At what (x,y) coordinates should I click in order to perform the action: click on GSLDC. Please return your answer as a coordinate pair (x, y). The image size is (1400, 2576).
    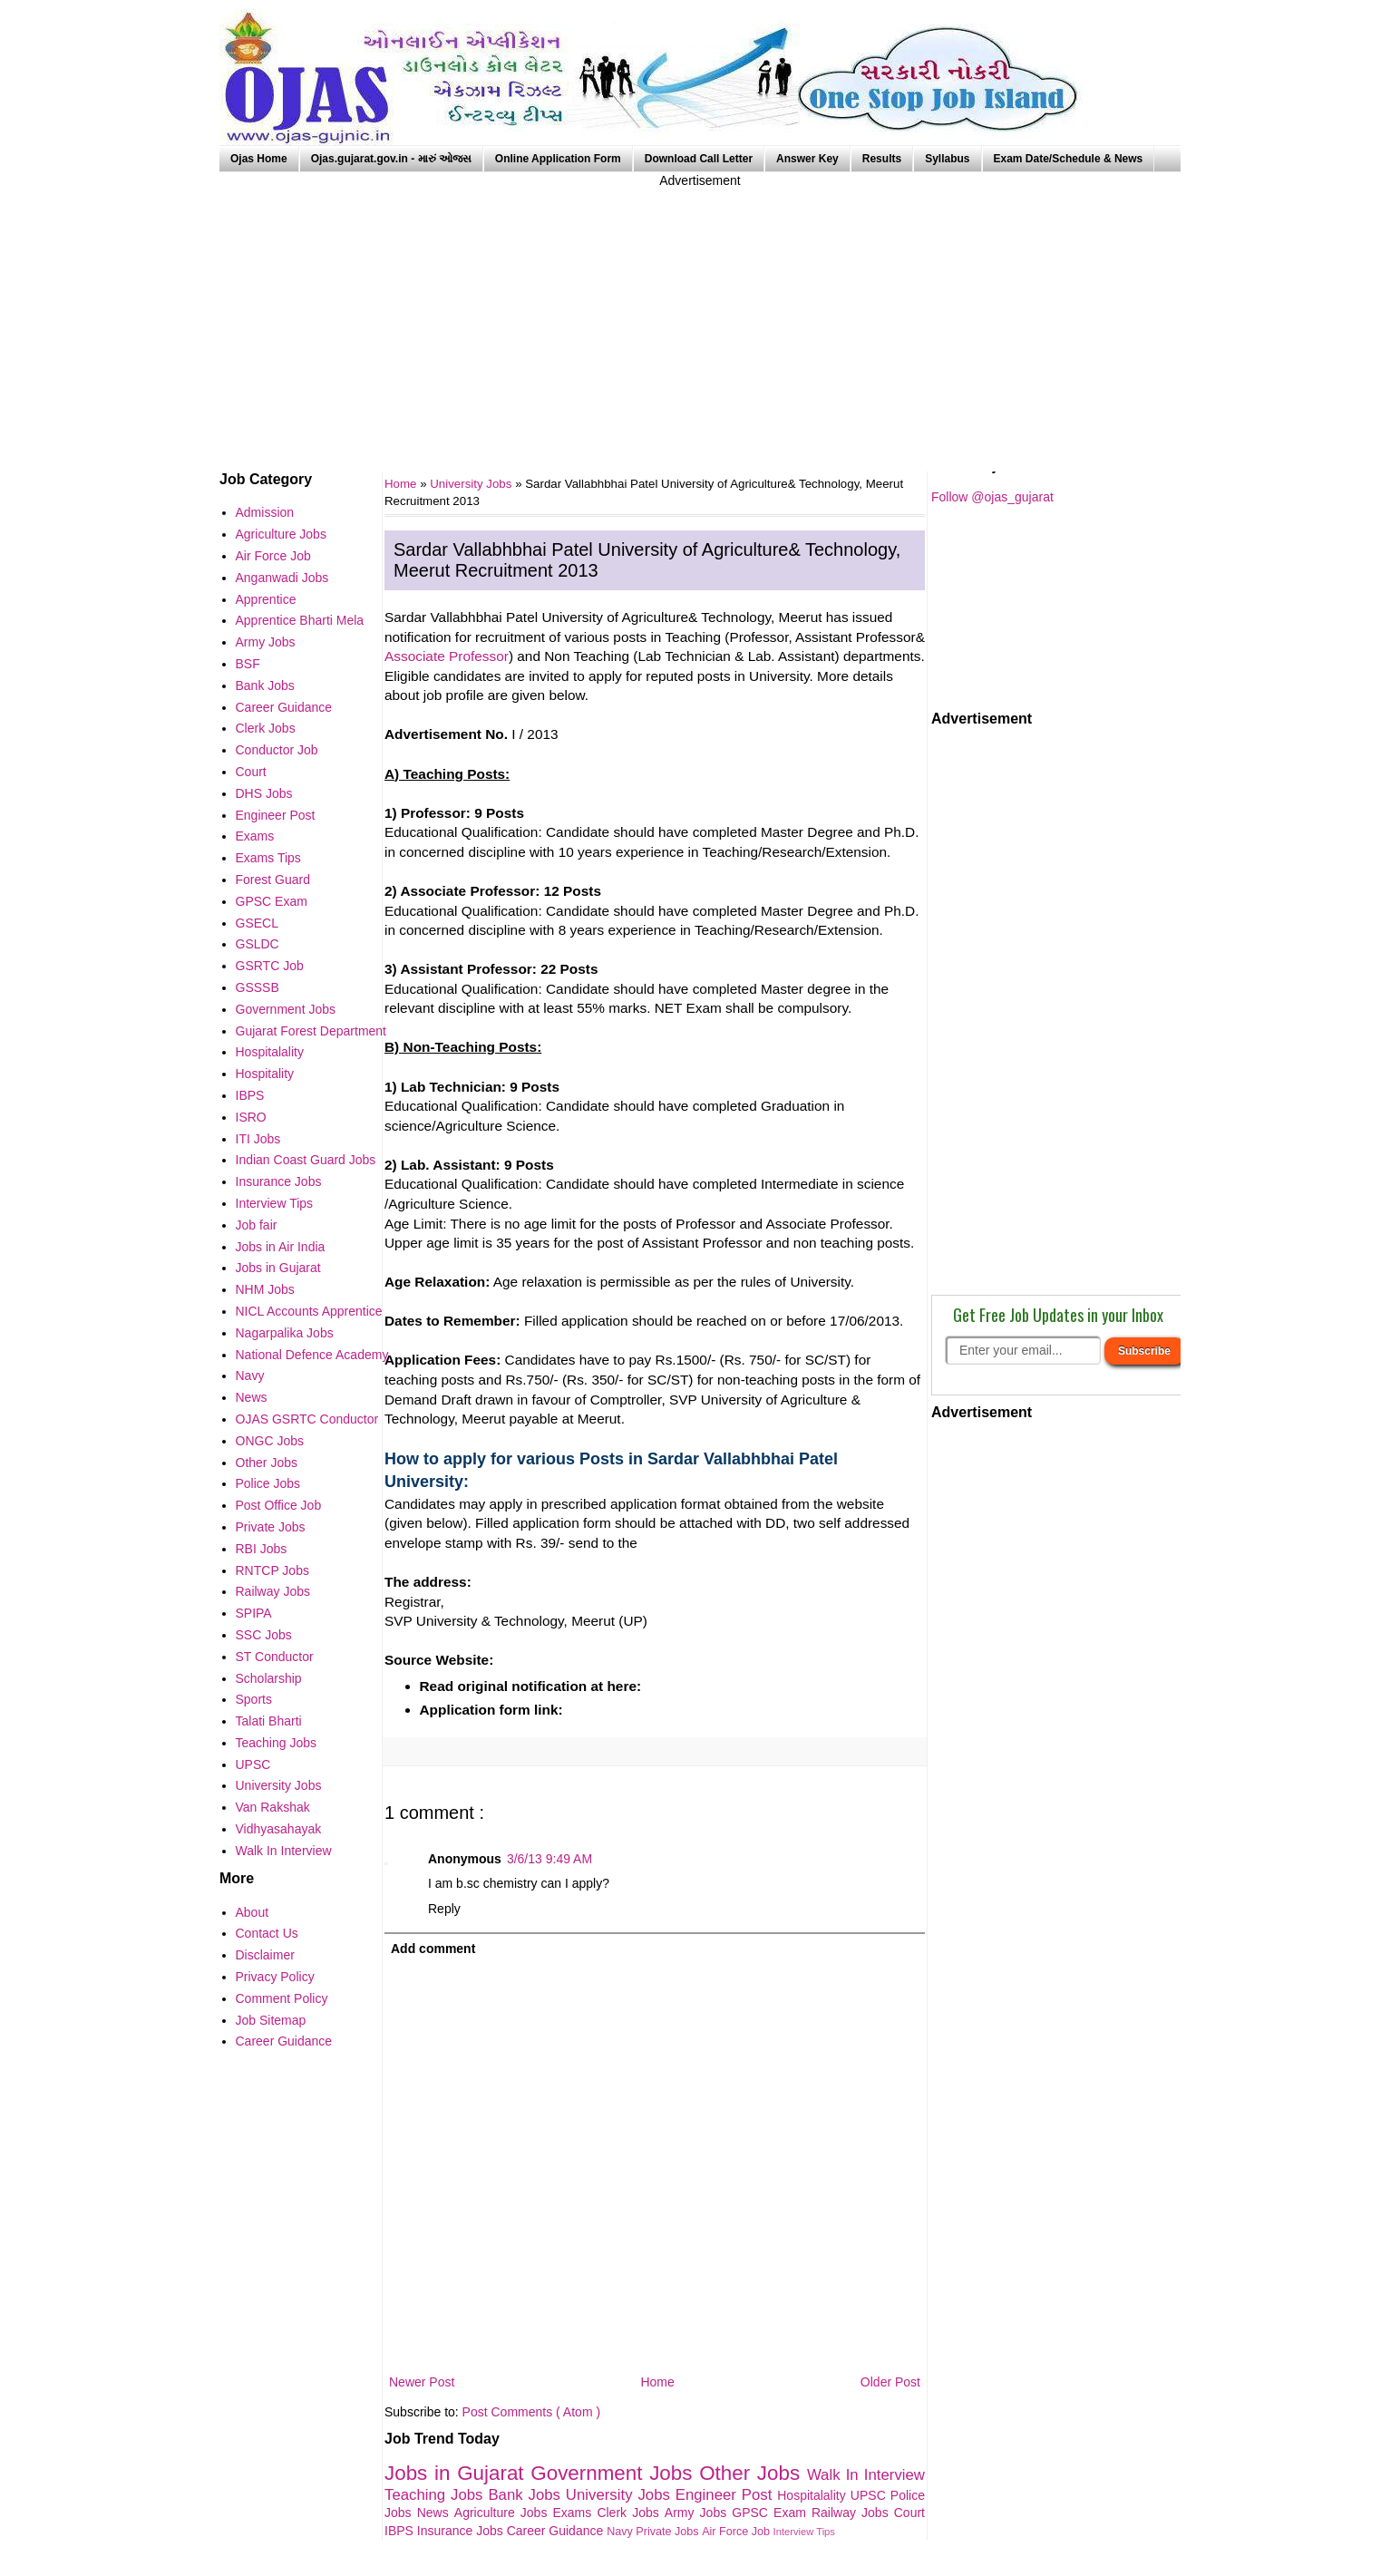
    Looking at the image, I should click on (257, 944).